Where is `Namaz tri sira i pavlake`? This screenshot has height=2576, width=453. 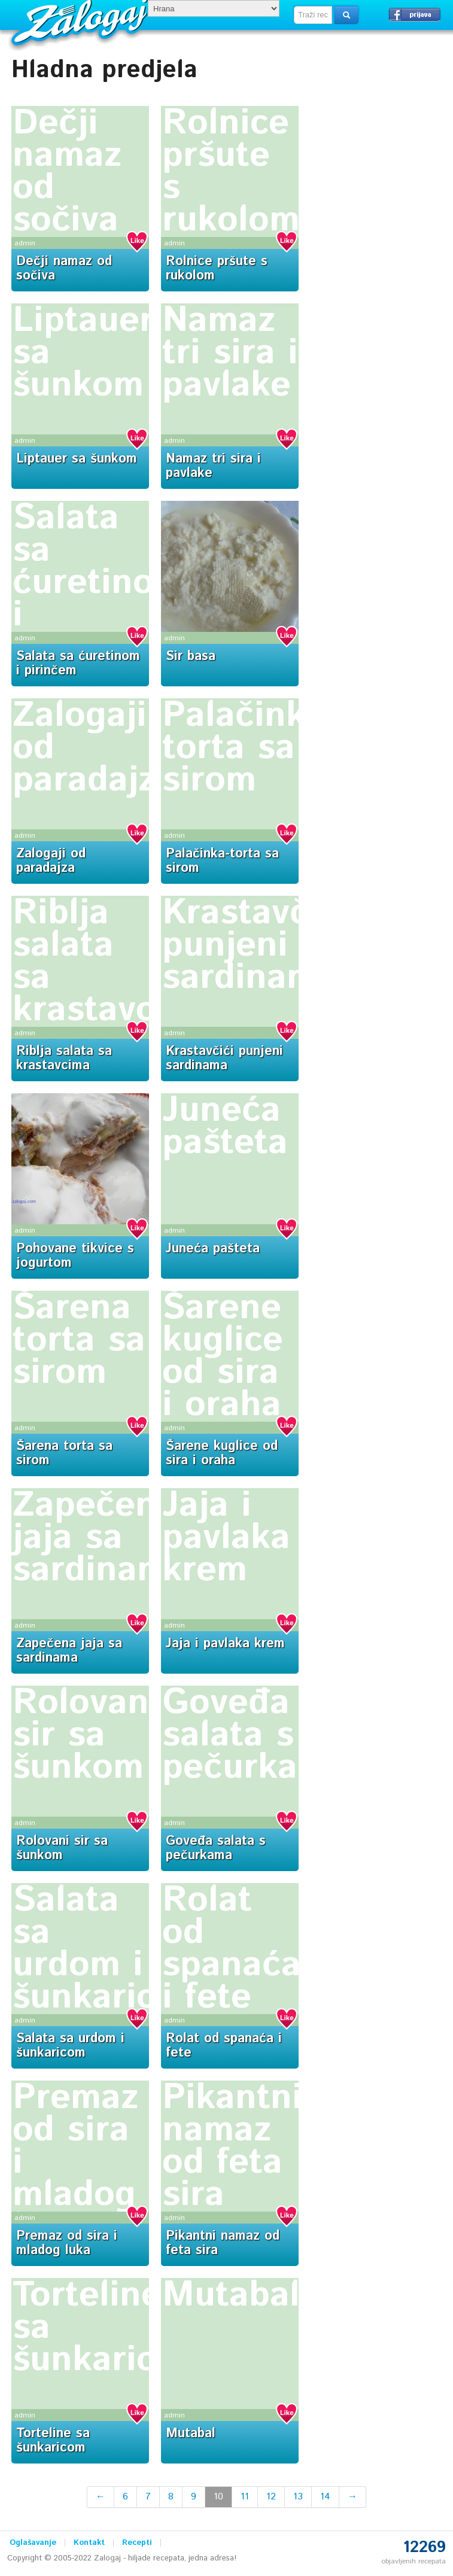 Namaz tri sira i pavlake is located at coordinates (230, 353).